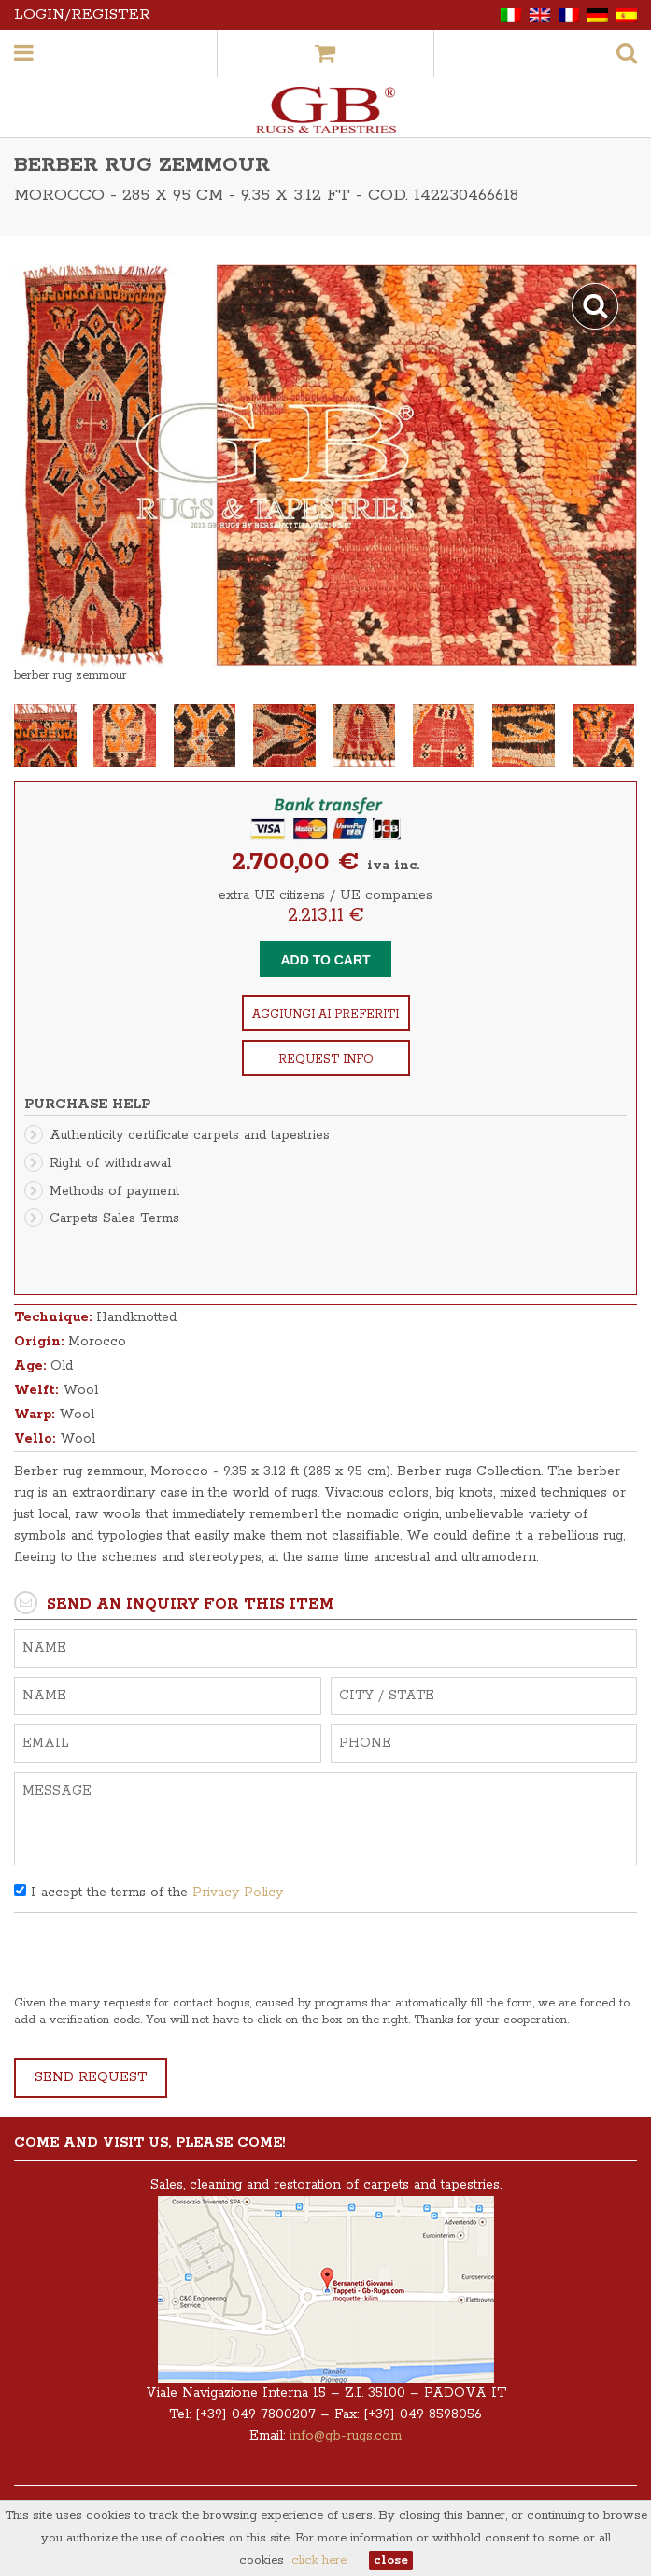  What do you see at coordinates (114, 1218) in the screenshot?
I see `Carpets Sales Terms` at bounding box center [114, 1218].